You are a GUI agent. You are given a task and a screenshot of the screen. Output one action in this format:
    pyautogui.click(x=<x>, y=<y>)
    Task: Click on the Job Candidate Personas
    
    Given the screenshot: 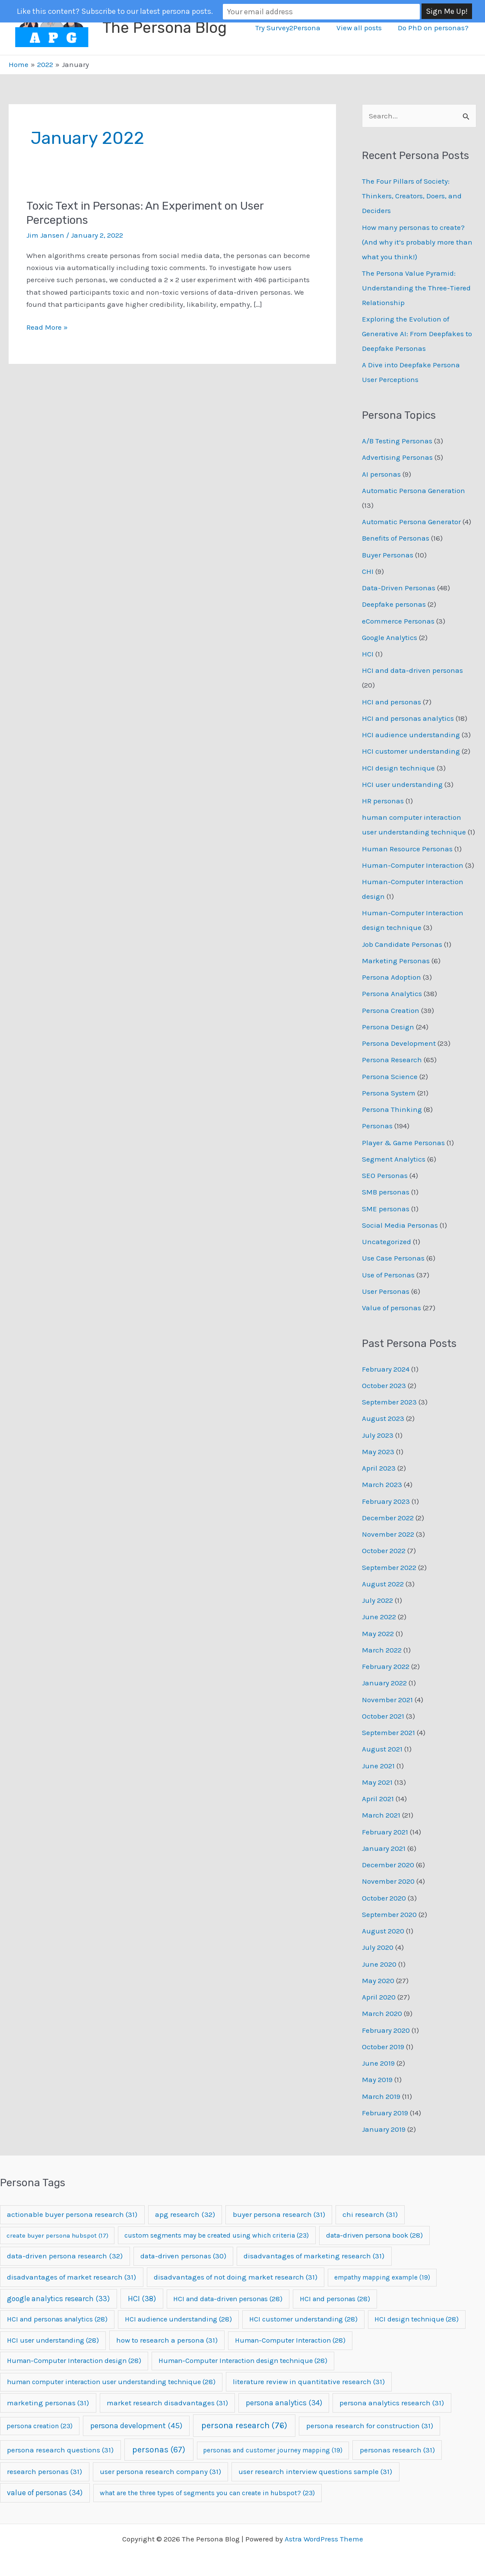 What is the action you would take?
    pyautogui.click(x=402, y=944)
    